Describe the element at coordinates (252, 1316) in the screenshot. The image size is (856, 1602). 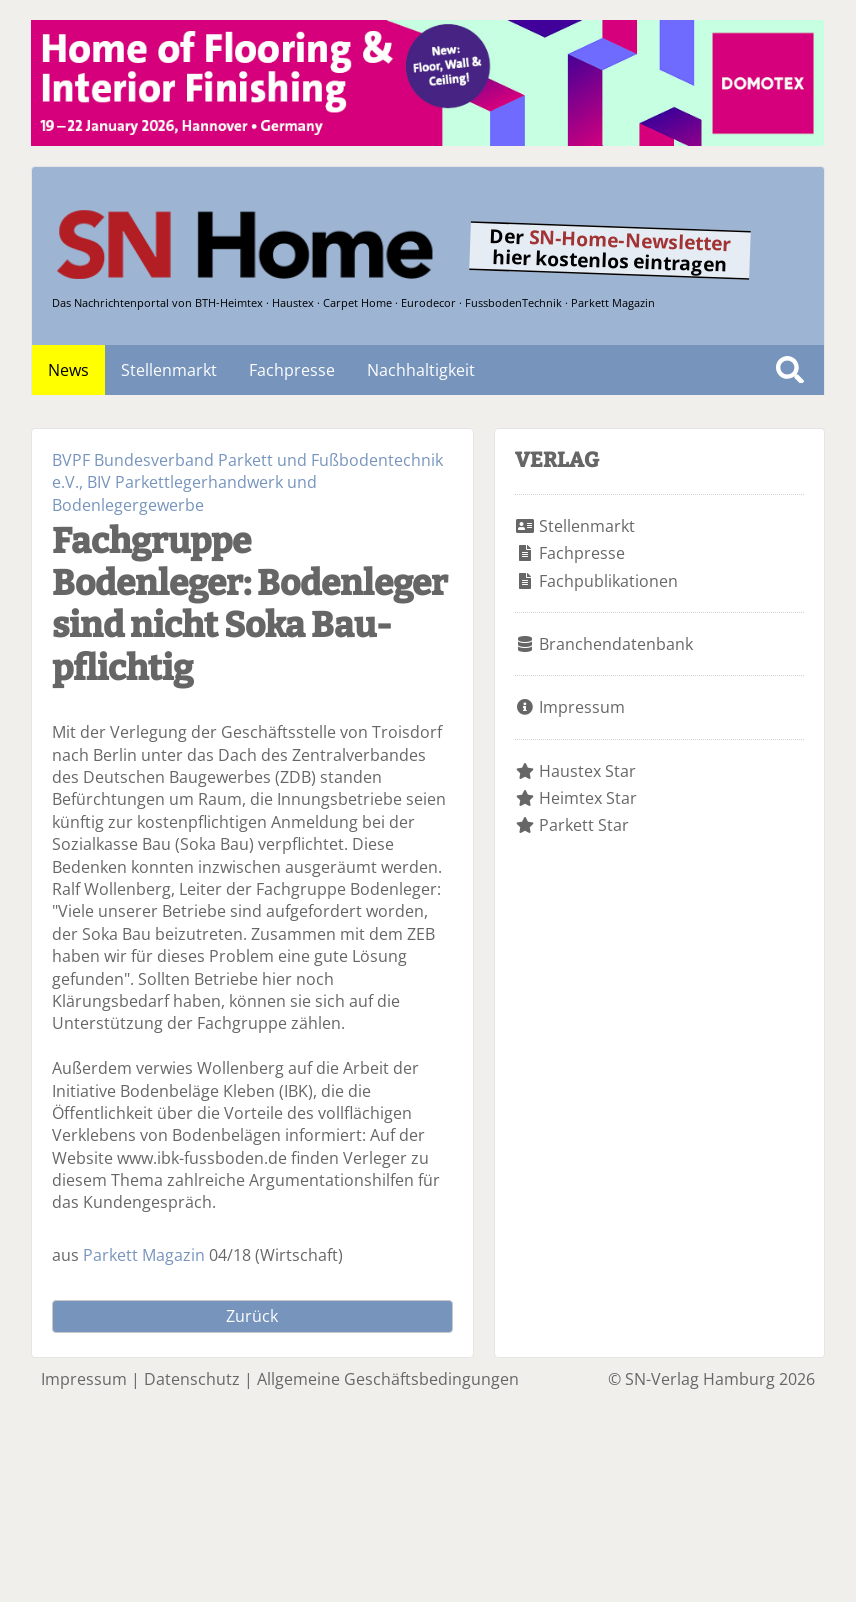
I see `Zurück` at that location.